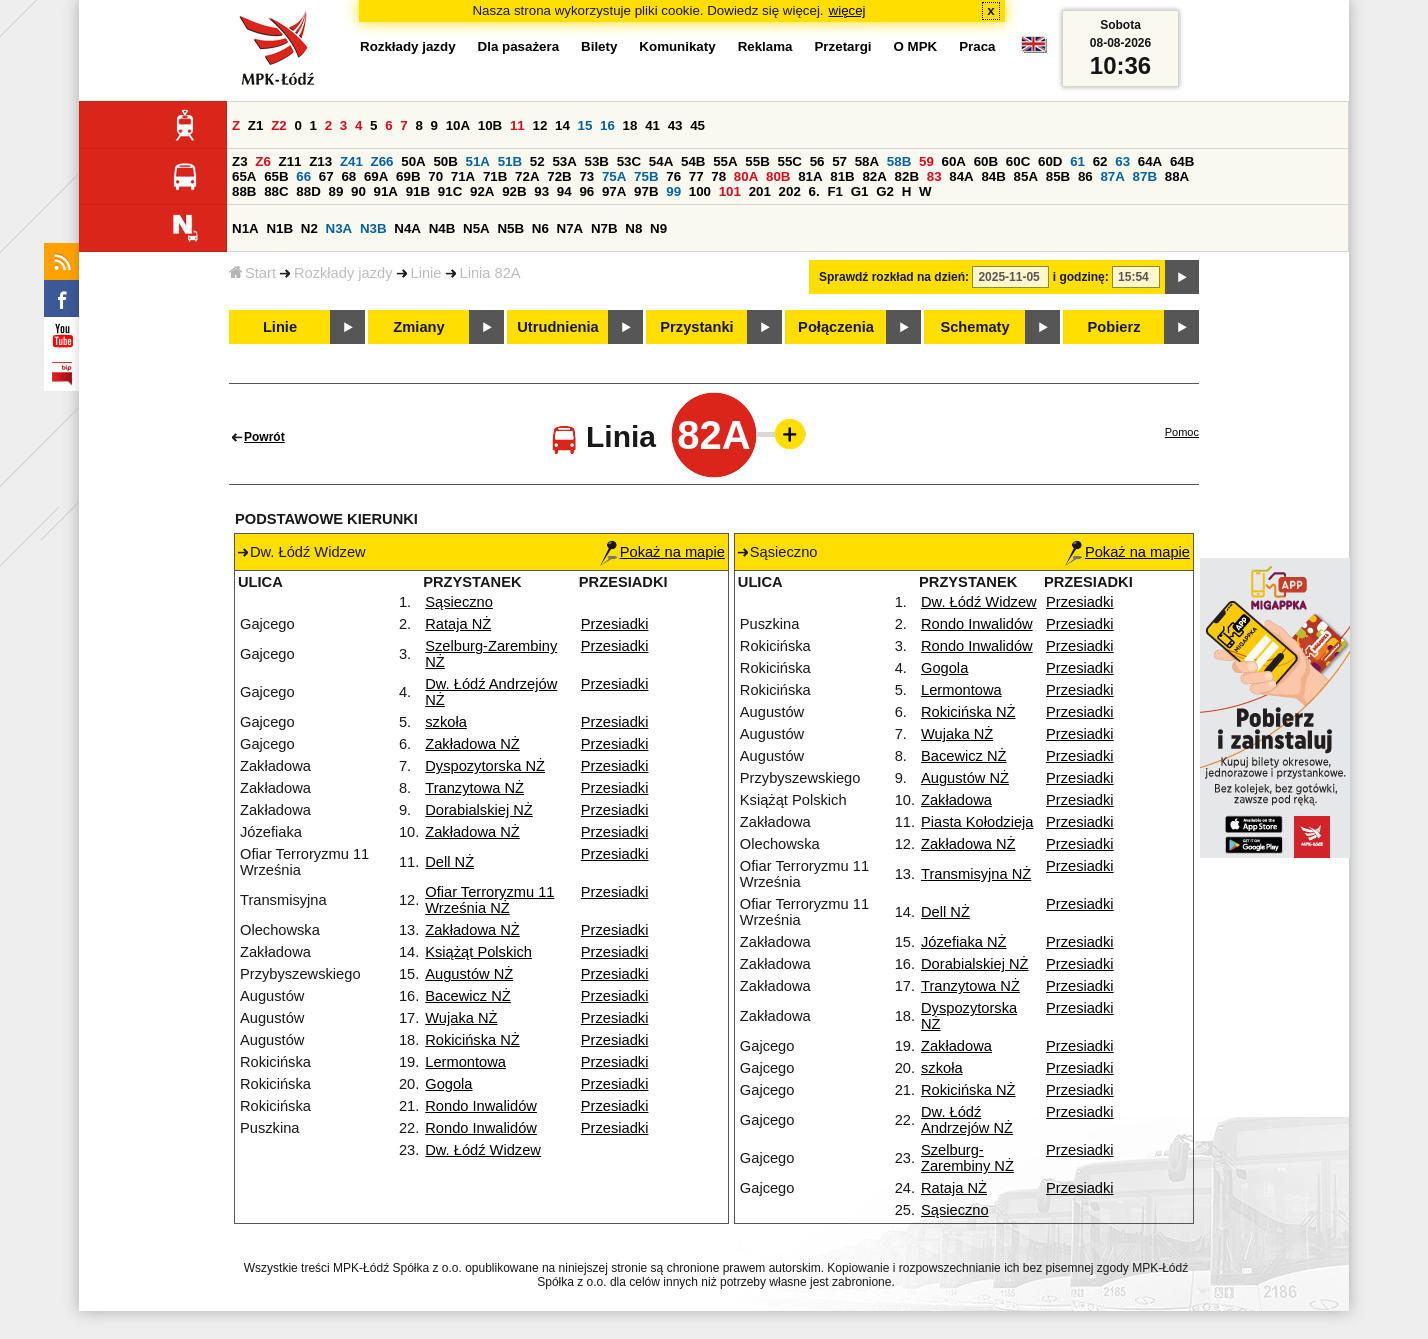  What do you see at coordinates (757, 161) in the screenshot?
I see `55B` at bounding box center [757, 161].